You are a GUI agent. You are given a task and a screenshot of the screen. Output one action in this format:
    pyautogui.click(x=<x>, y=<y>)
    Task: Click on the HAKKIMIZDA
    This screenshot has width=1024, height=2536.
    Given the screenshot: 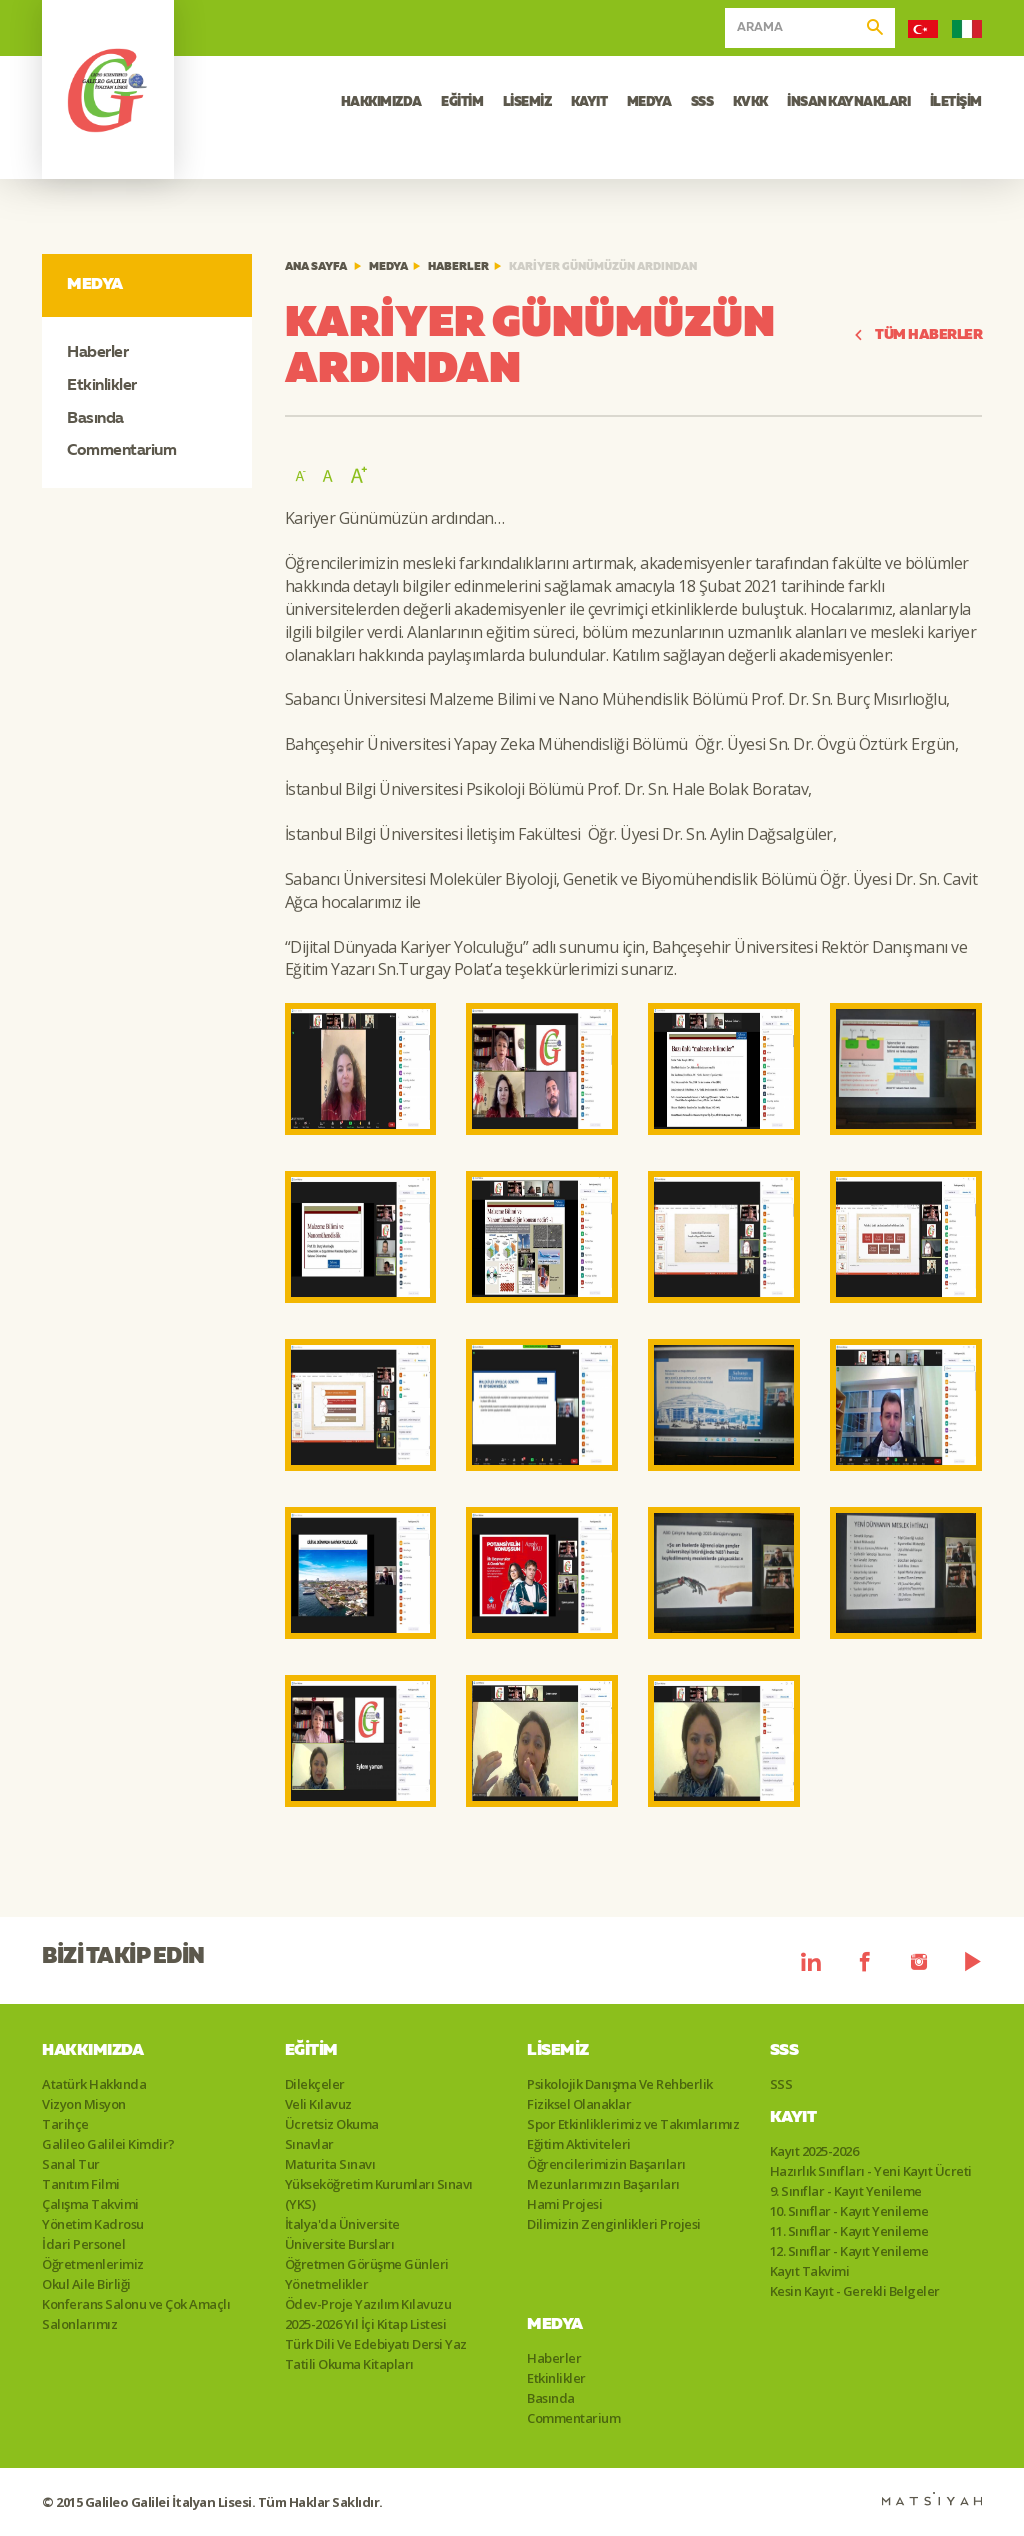 What is the action you would take?
    pyautogui.click(x=381, y=102)
    